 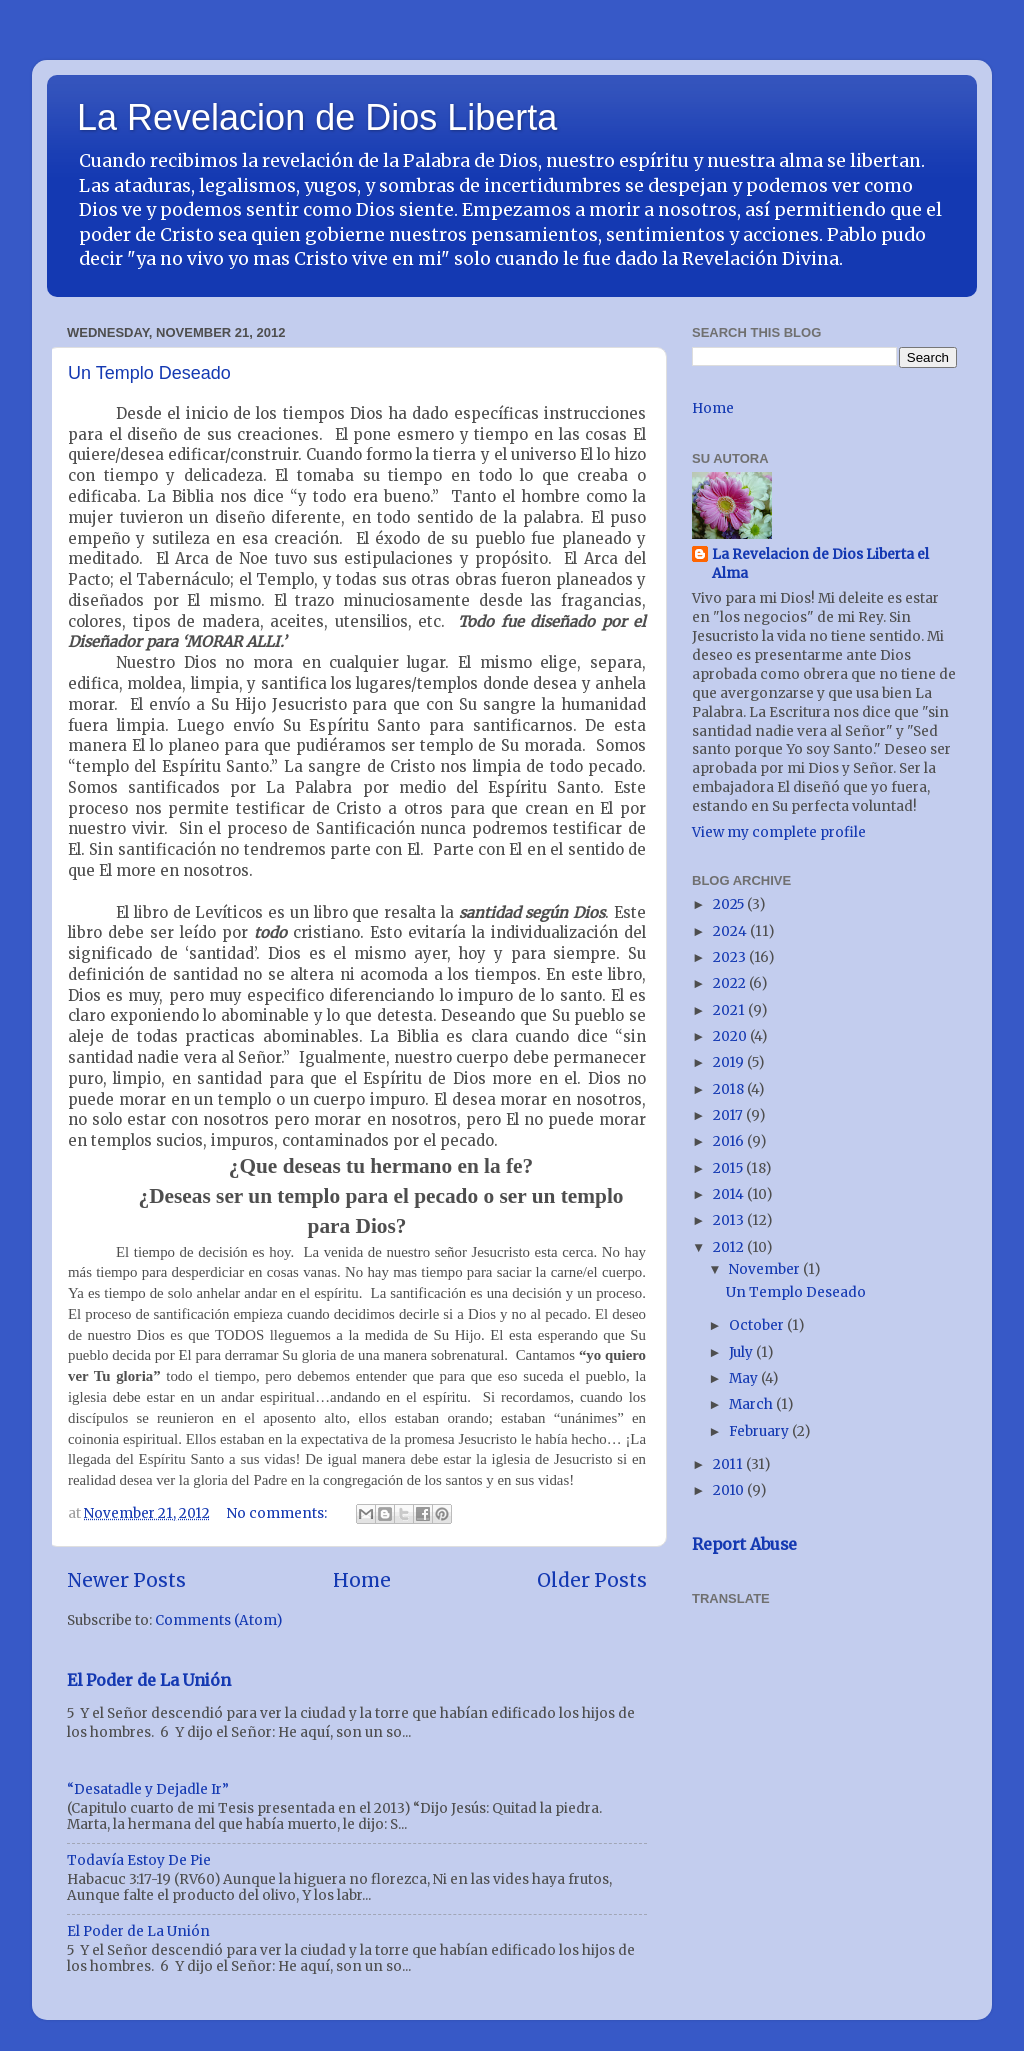 I want to click on 2015, so click(x=729, y=1168).